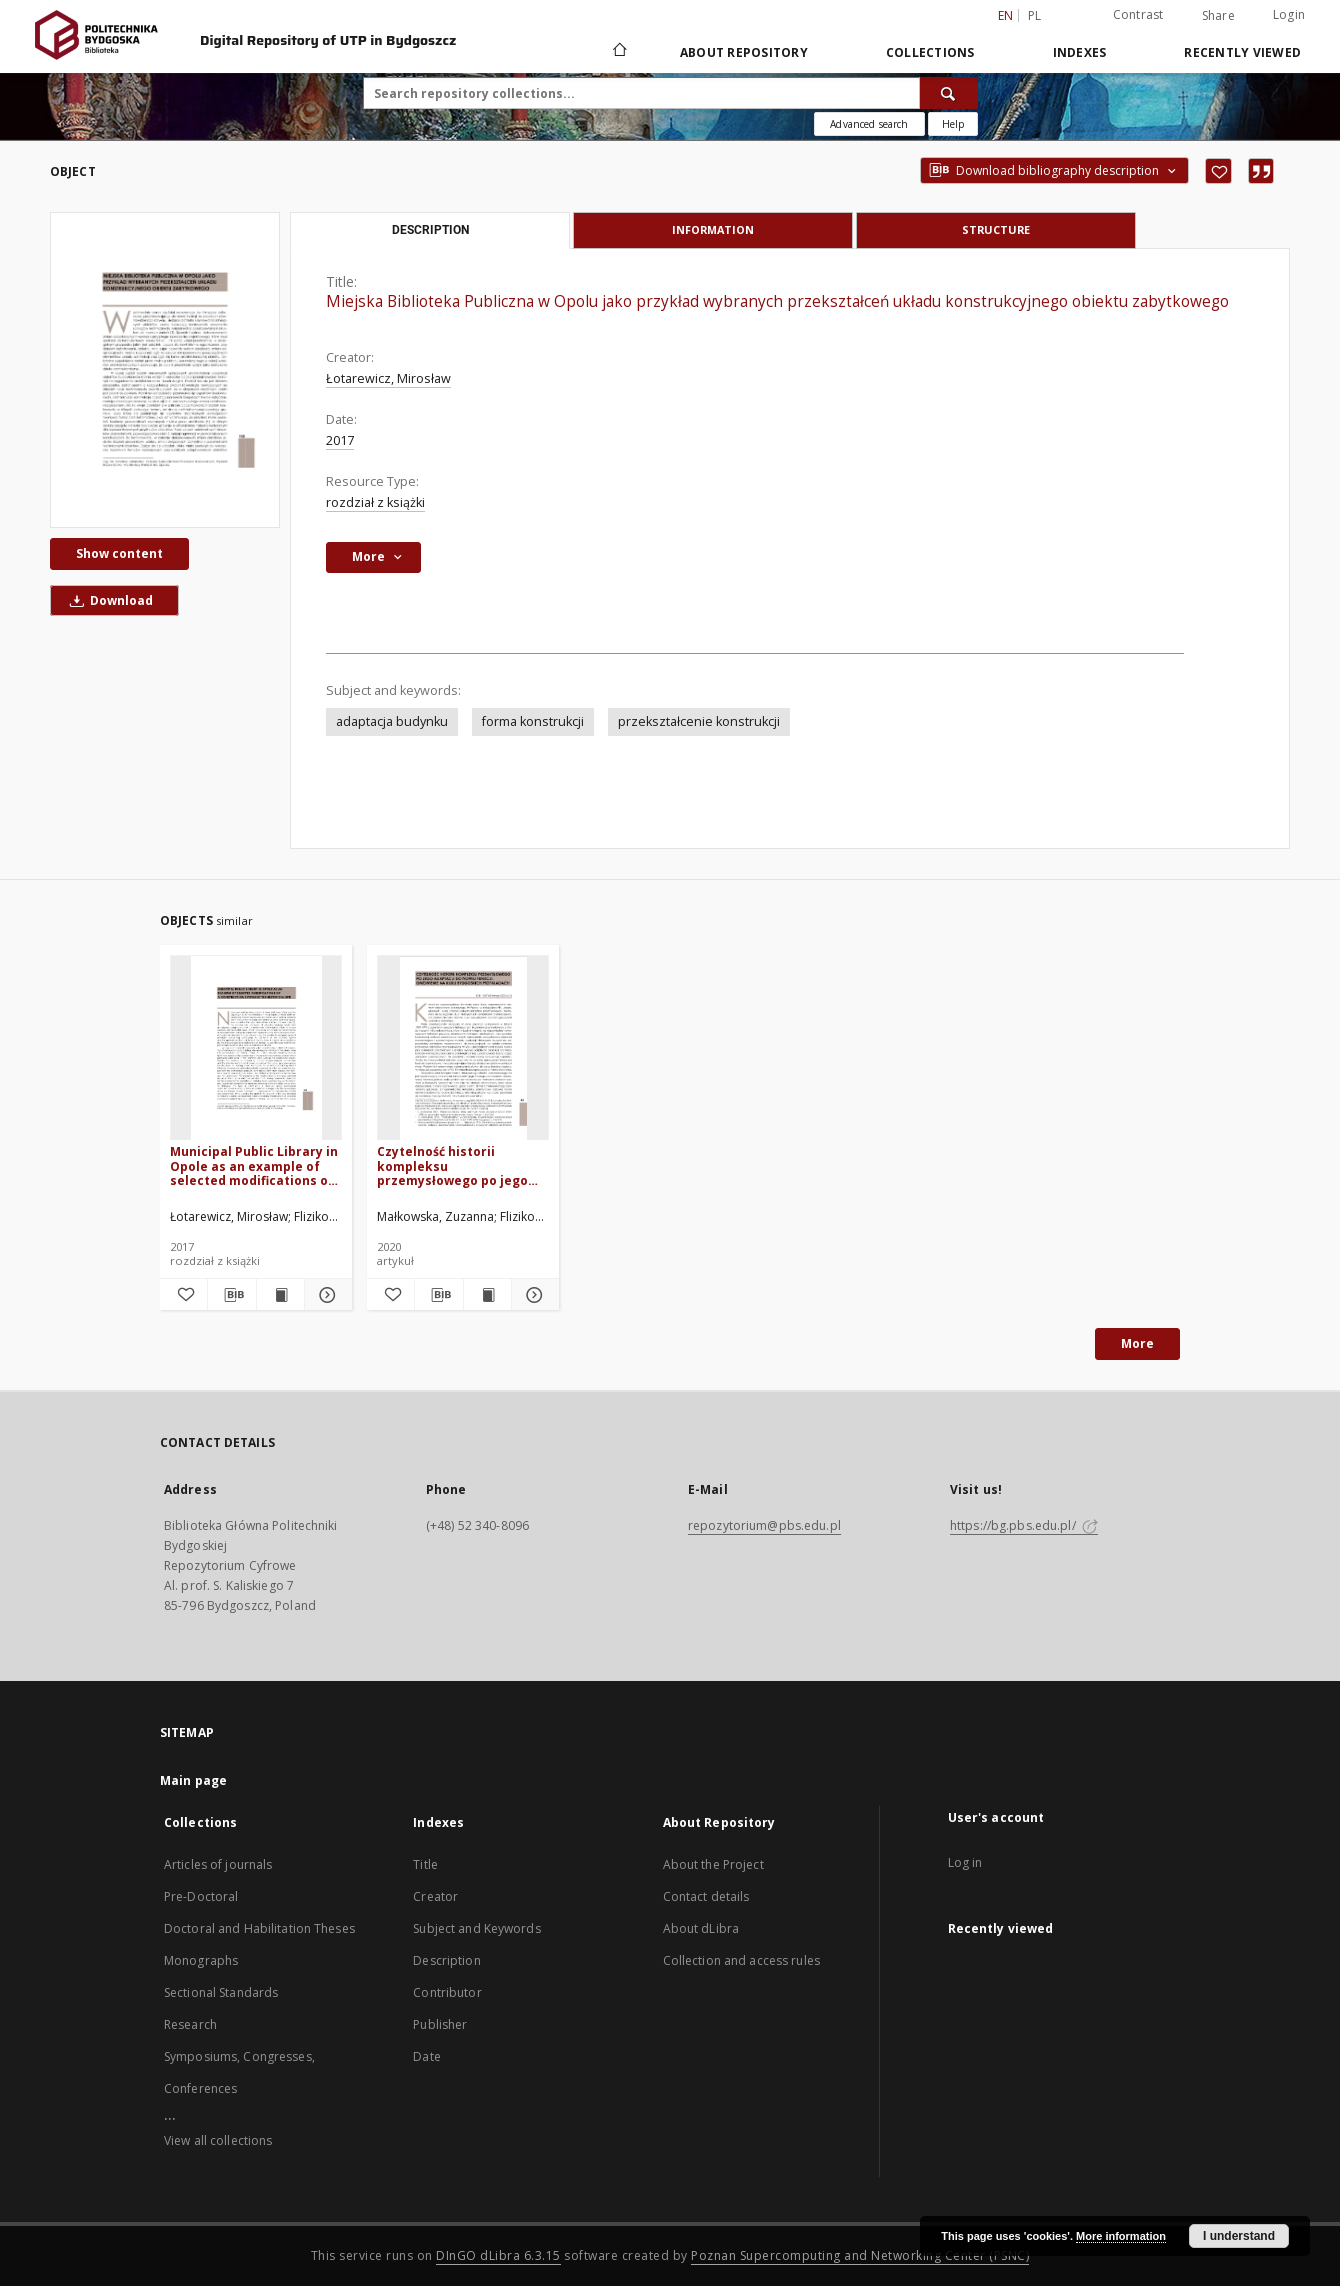 This screenshot has width=1340, height=2286. I want to click on Publisher, so click(440, 2024).